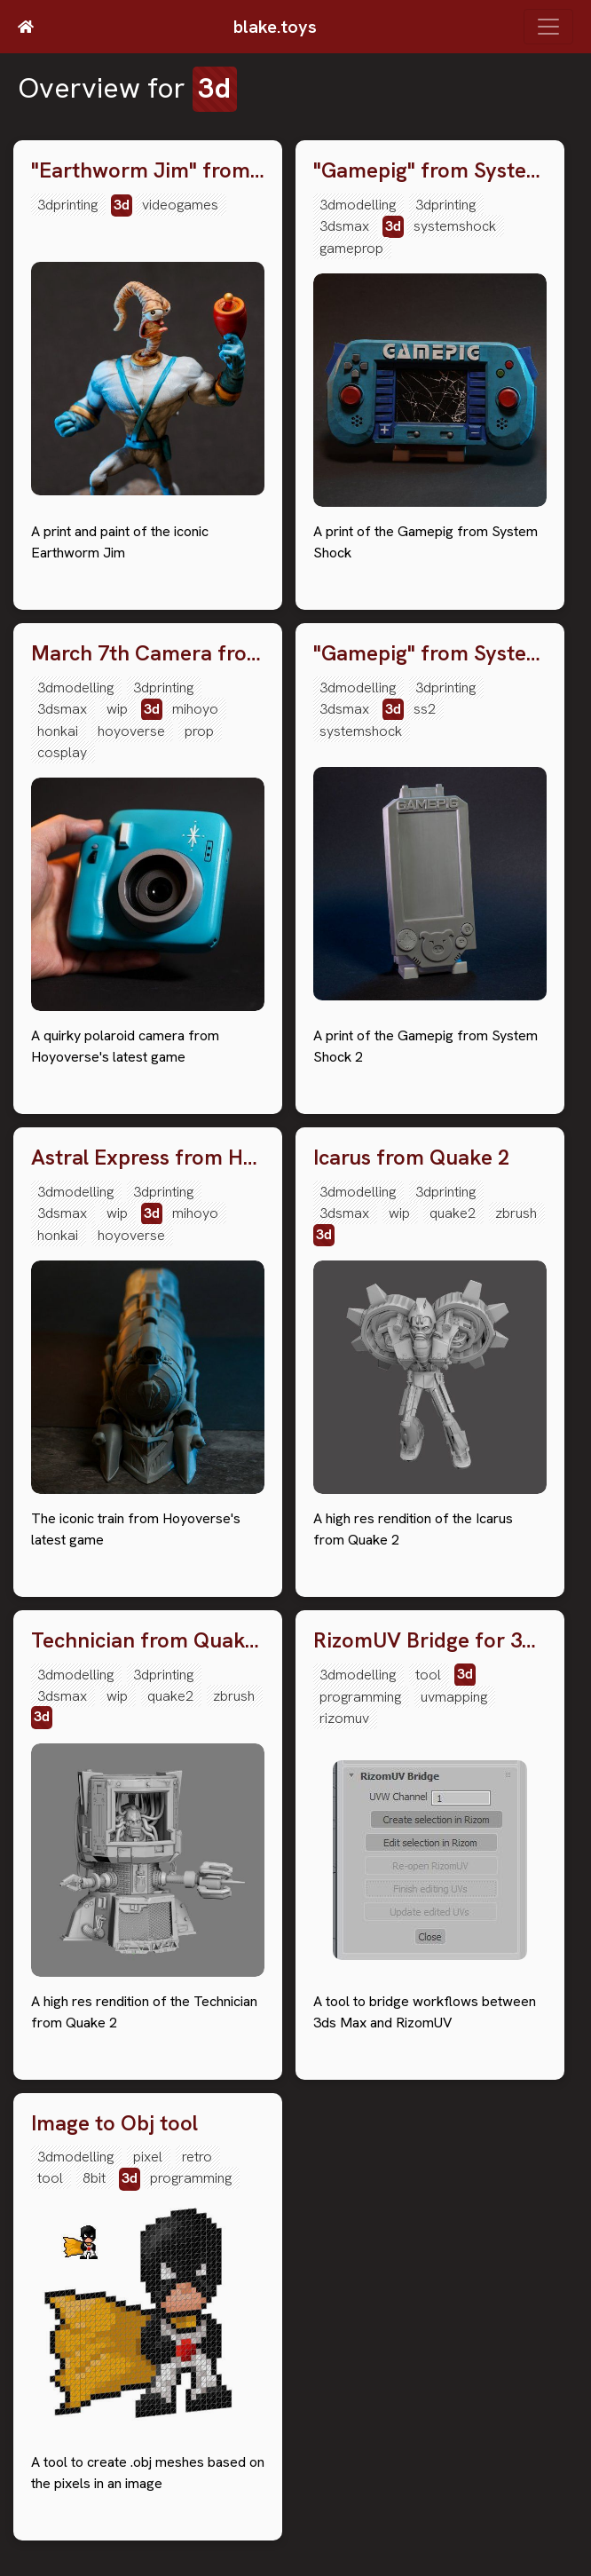 The width and height of the screenshot is (591, 2576). Describe the element at coordinates (344, 1718) in the screenshot. I see `rizomuv` at that location.